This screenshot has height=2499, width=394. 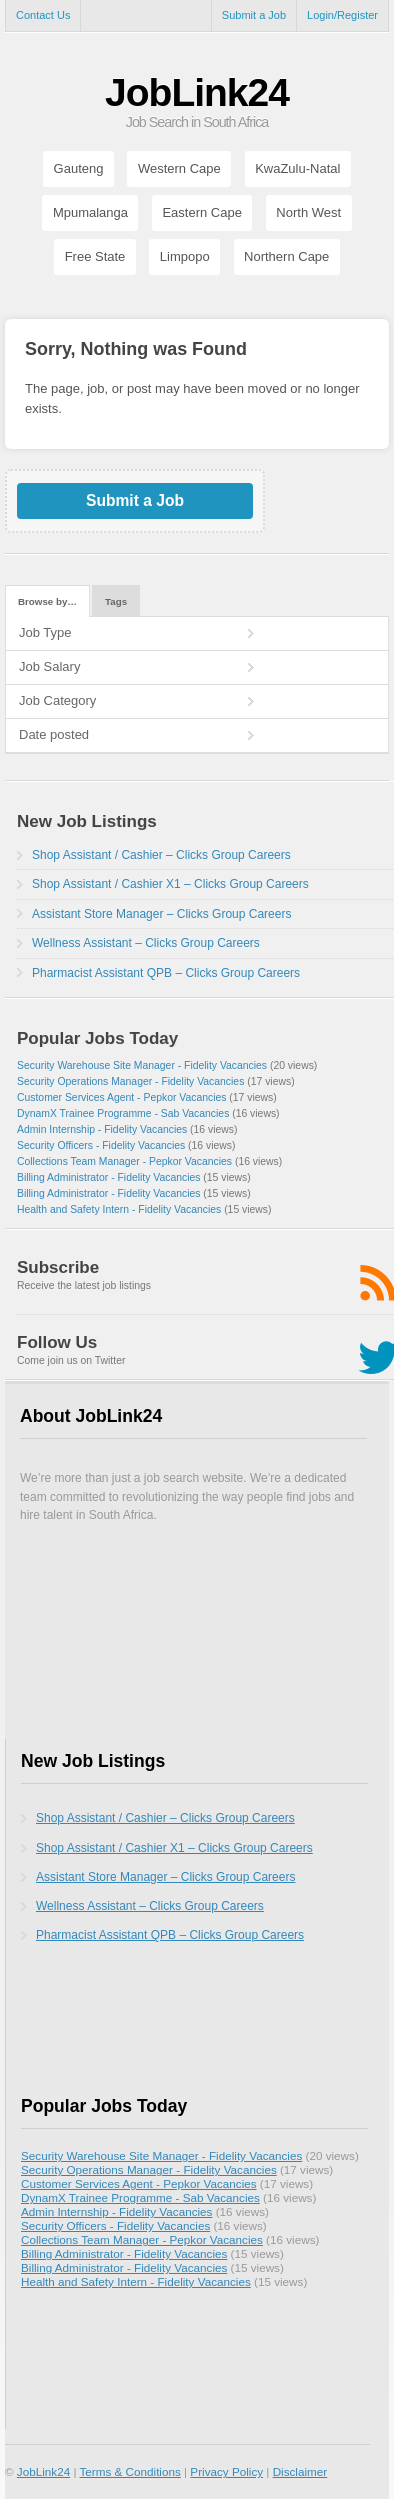 I want to click on Date posted, so click(x=54, y=734).